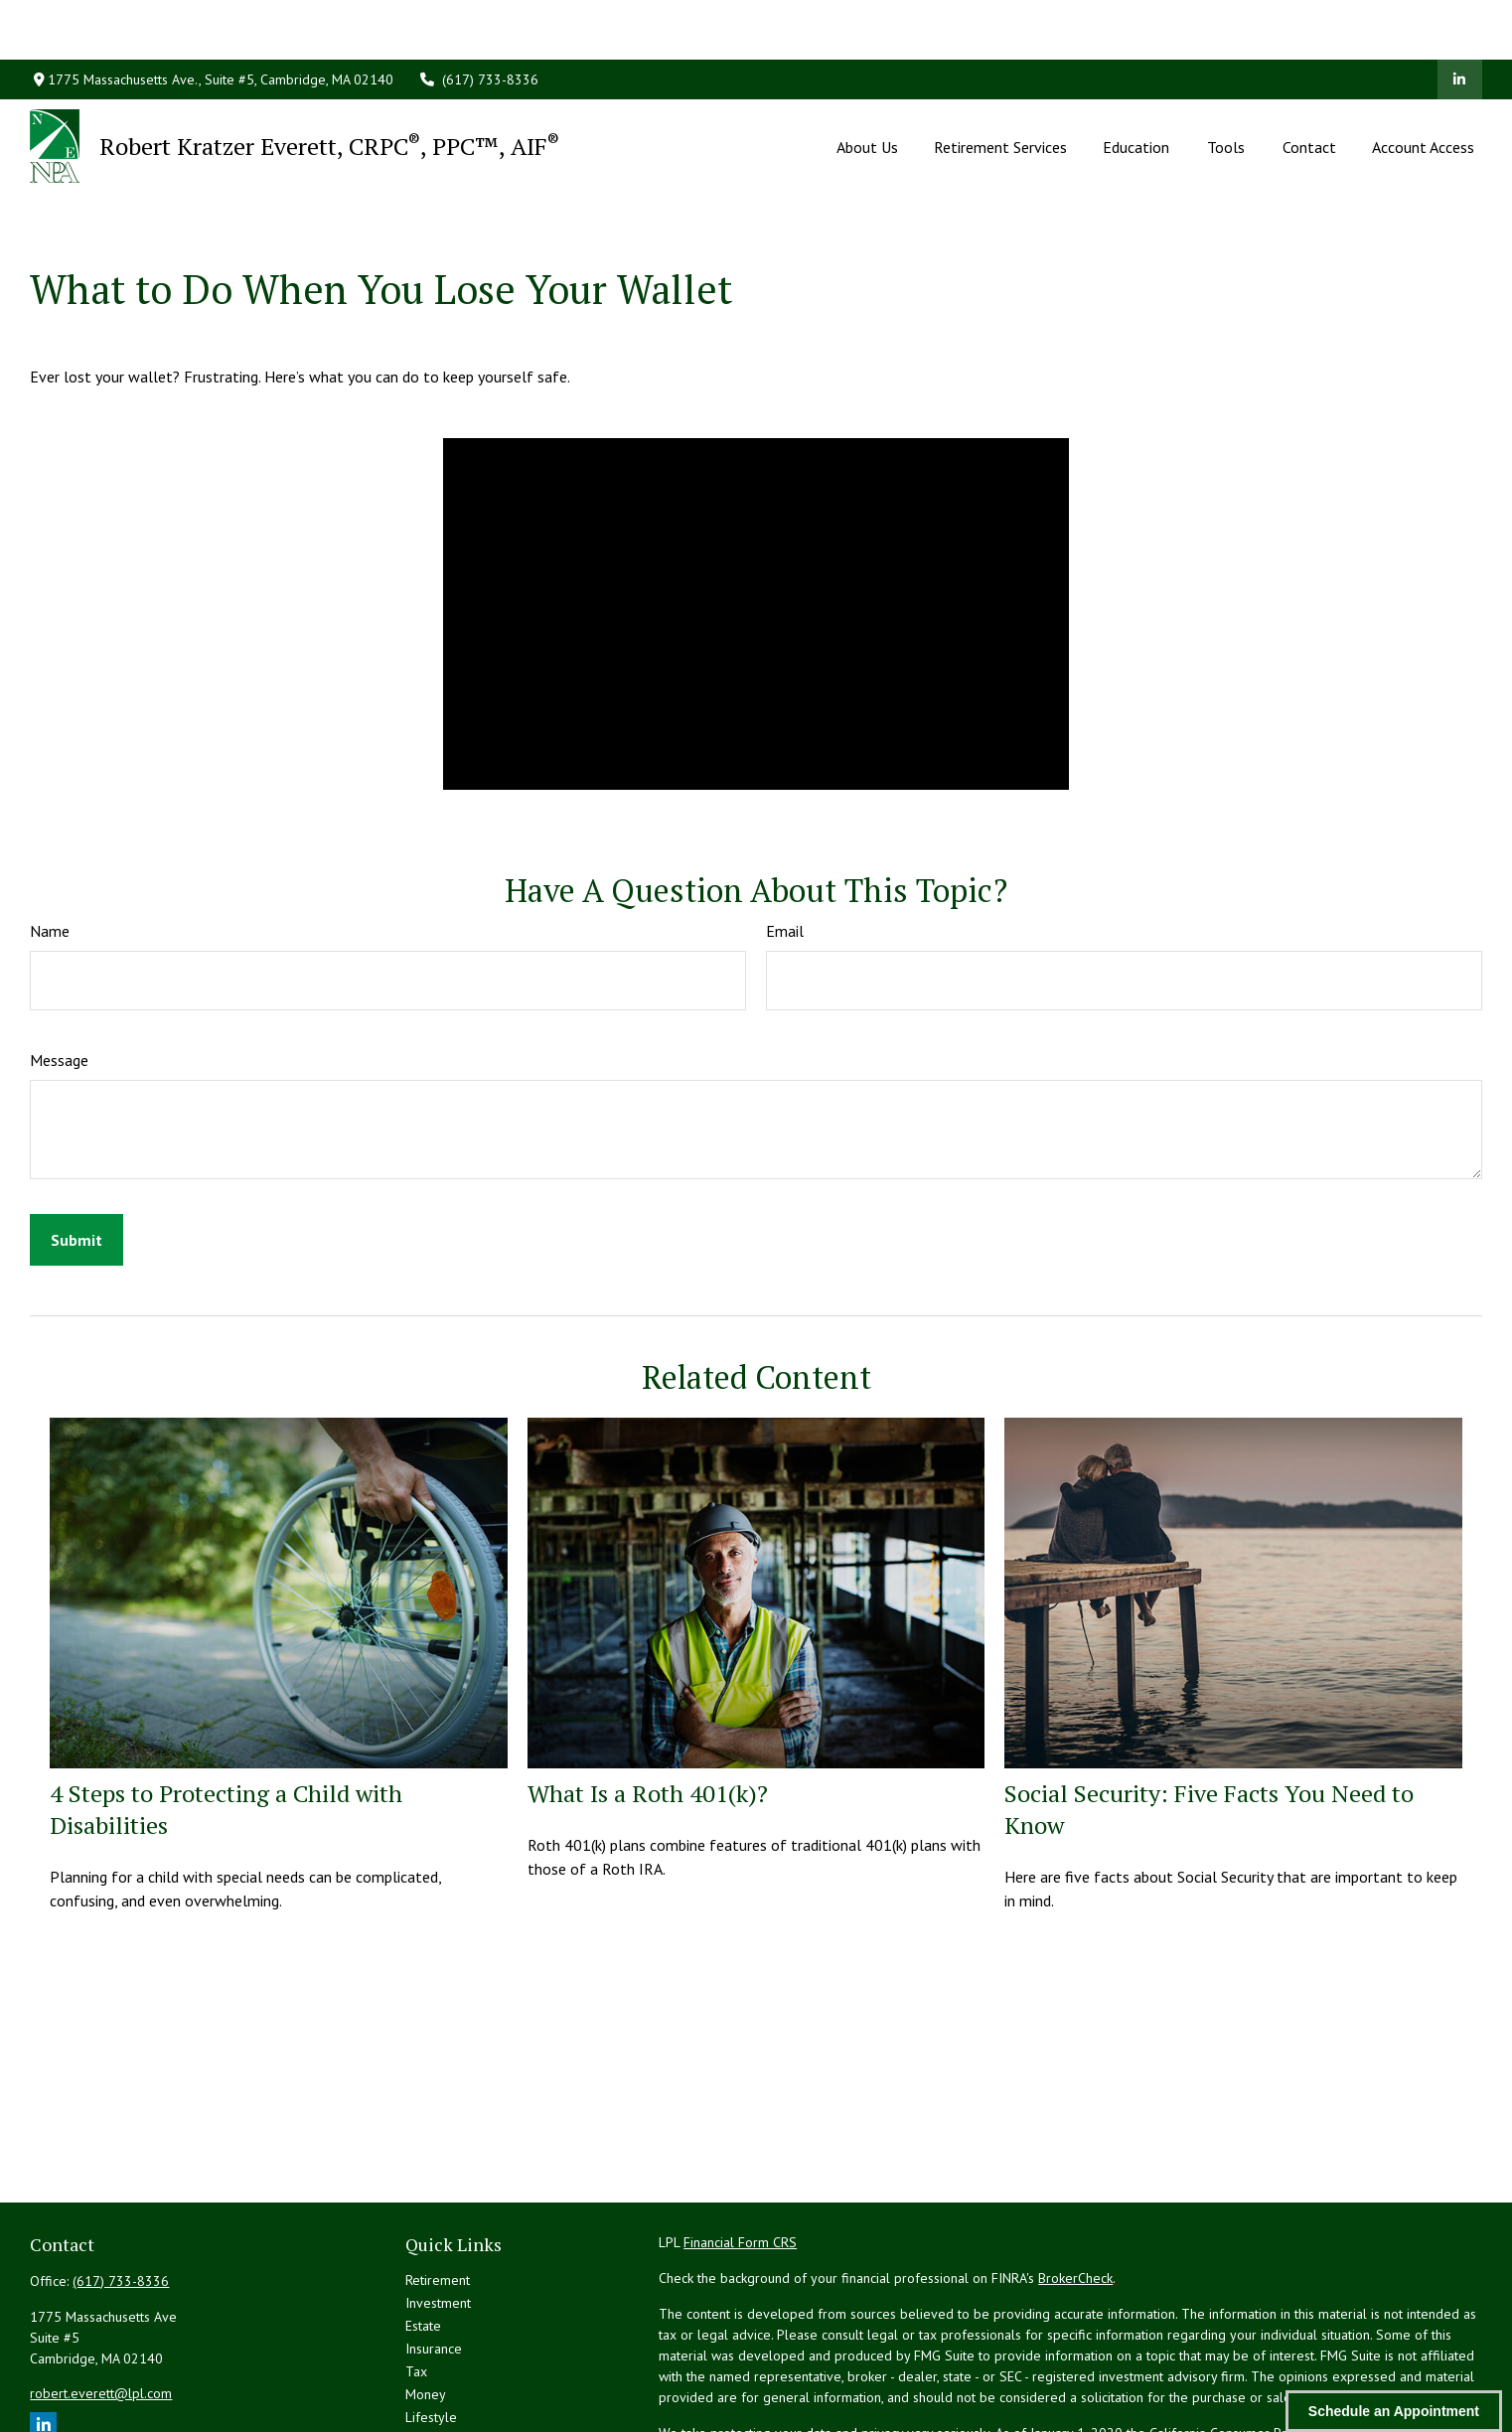  Describe the element at coordinates (867, 86) in the screenshot. I see `[button]` at that location.